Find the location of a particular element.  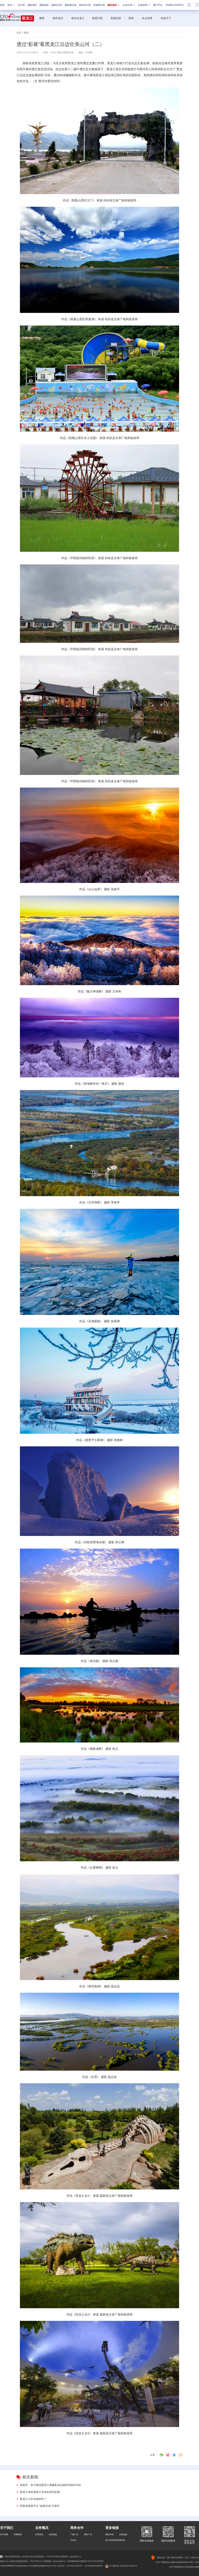

城市远洋 is located at coordinates (113, 5).